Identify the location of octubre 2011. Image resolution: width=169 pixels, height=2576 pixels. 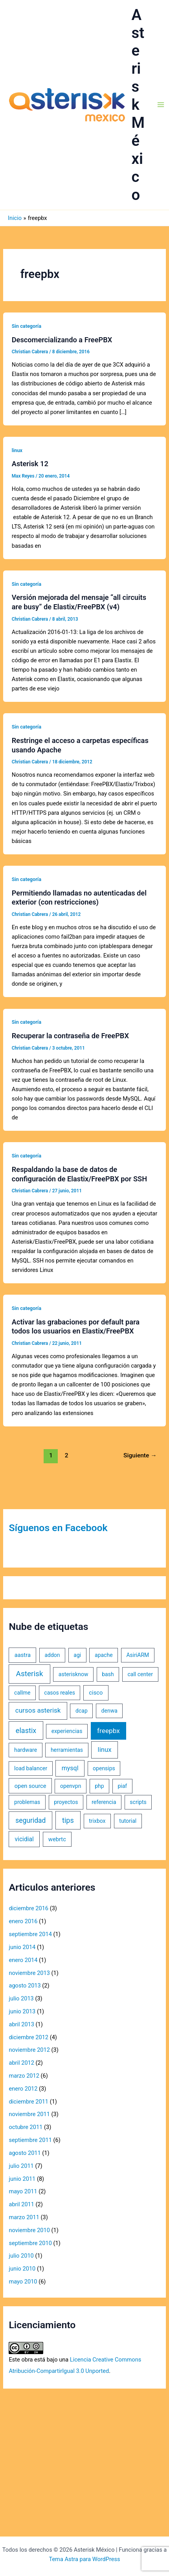
(25, 2127).